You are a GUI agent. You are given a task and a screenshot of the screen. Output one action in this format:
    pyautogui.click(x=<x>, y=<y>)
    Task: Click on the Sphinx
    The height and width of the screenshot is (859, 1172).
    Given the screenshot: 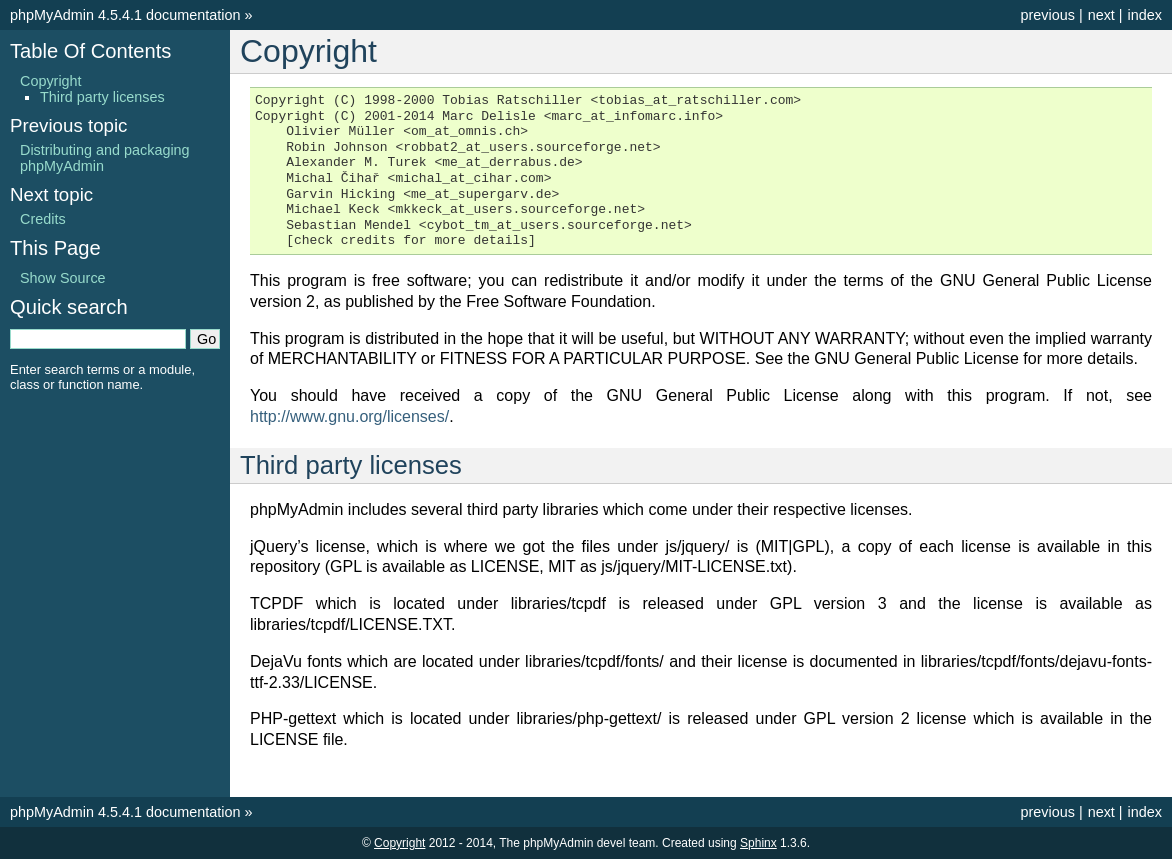 What is the action you would take?
    pyautogui.click(x=758, y=843)
    